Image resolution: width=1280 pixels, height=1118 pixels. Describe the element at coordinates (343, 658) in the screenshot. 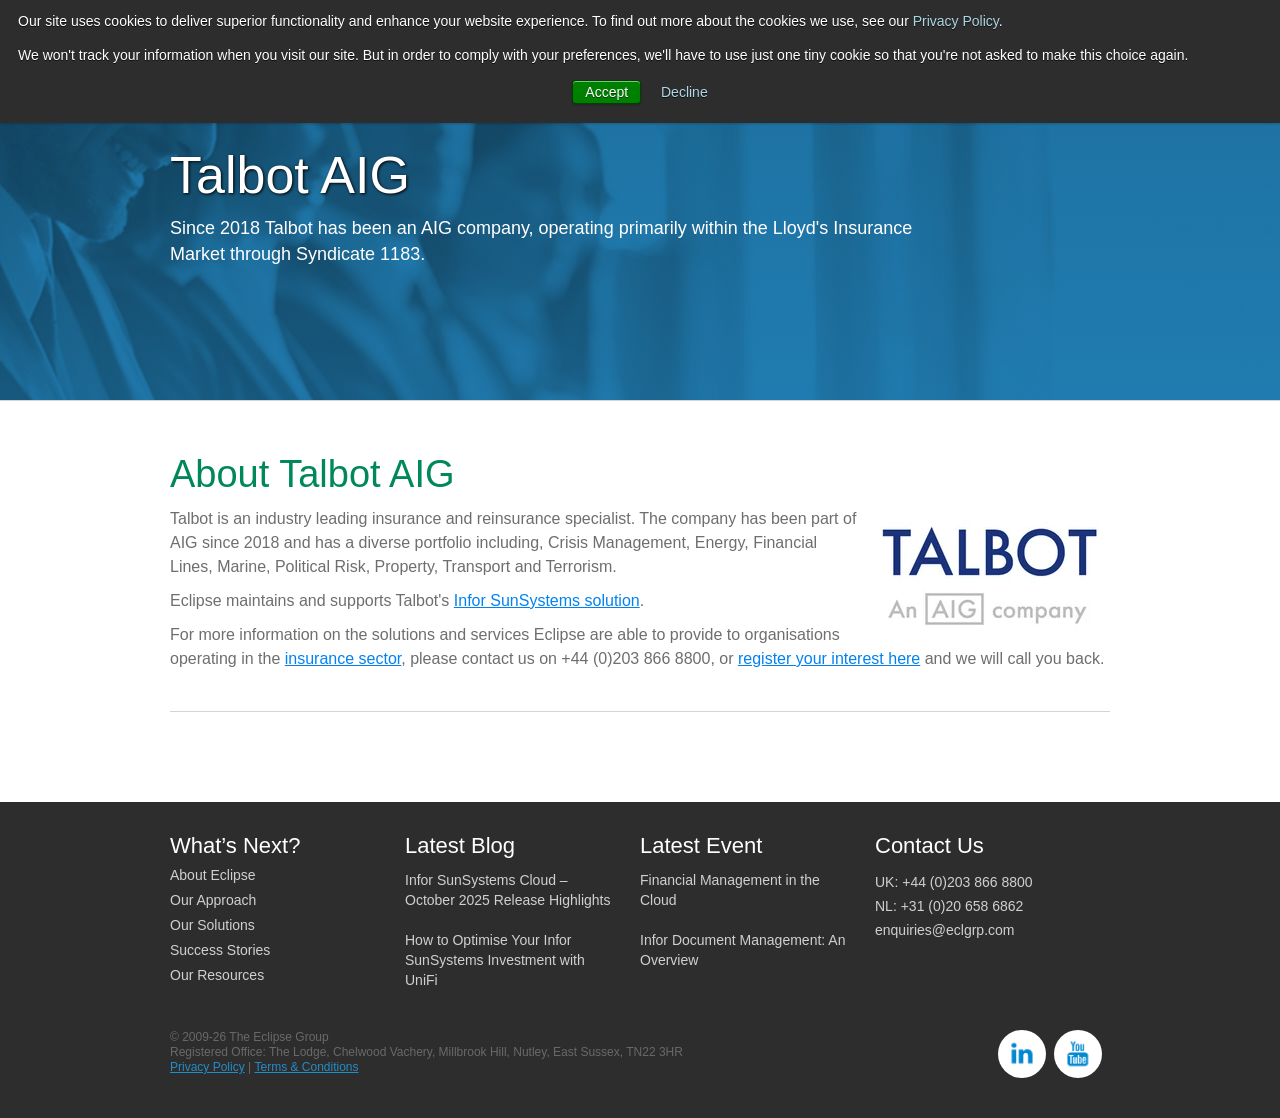

I see `insurance sector` at that location.